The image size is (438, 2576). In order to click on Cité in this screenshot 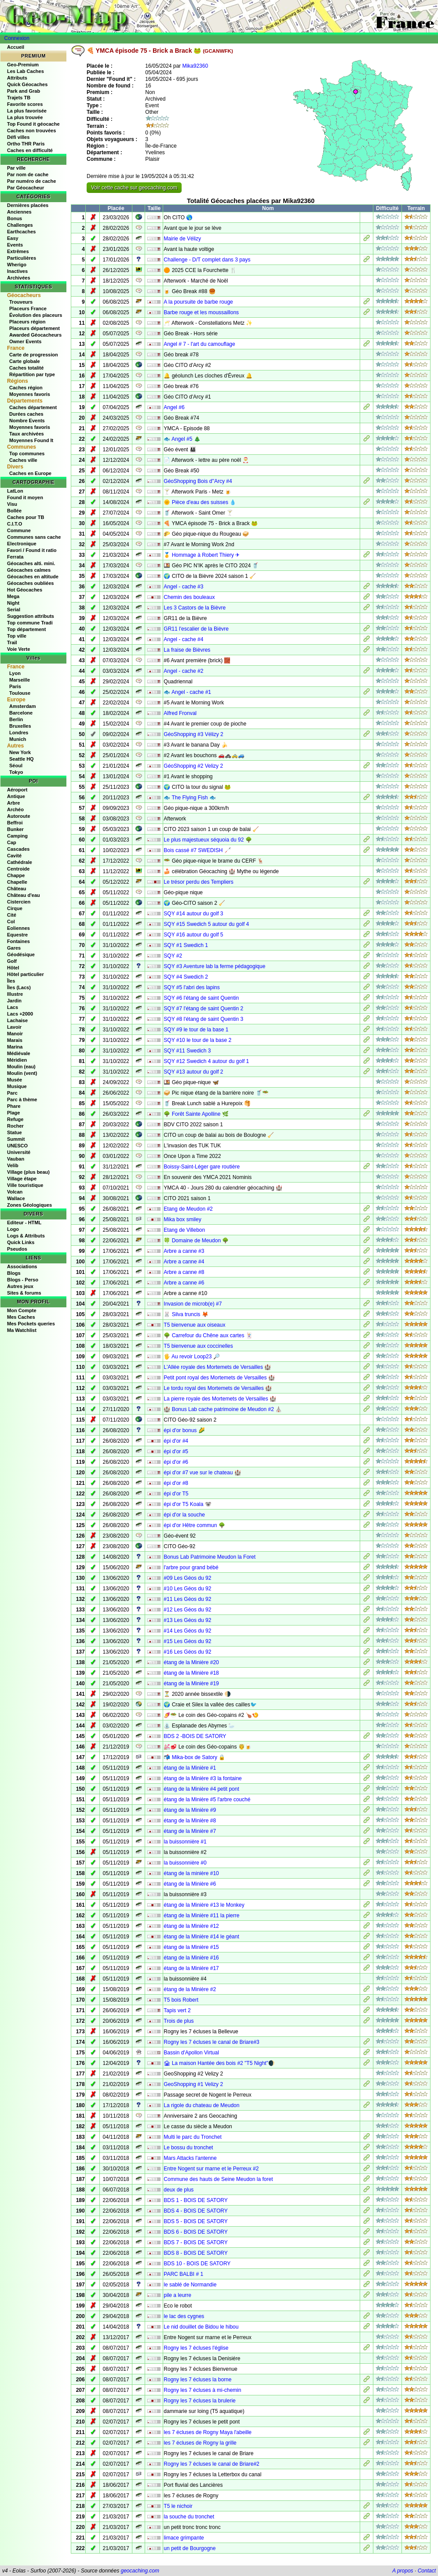, I will do `click(11, 915)`.